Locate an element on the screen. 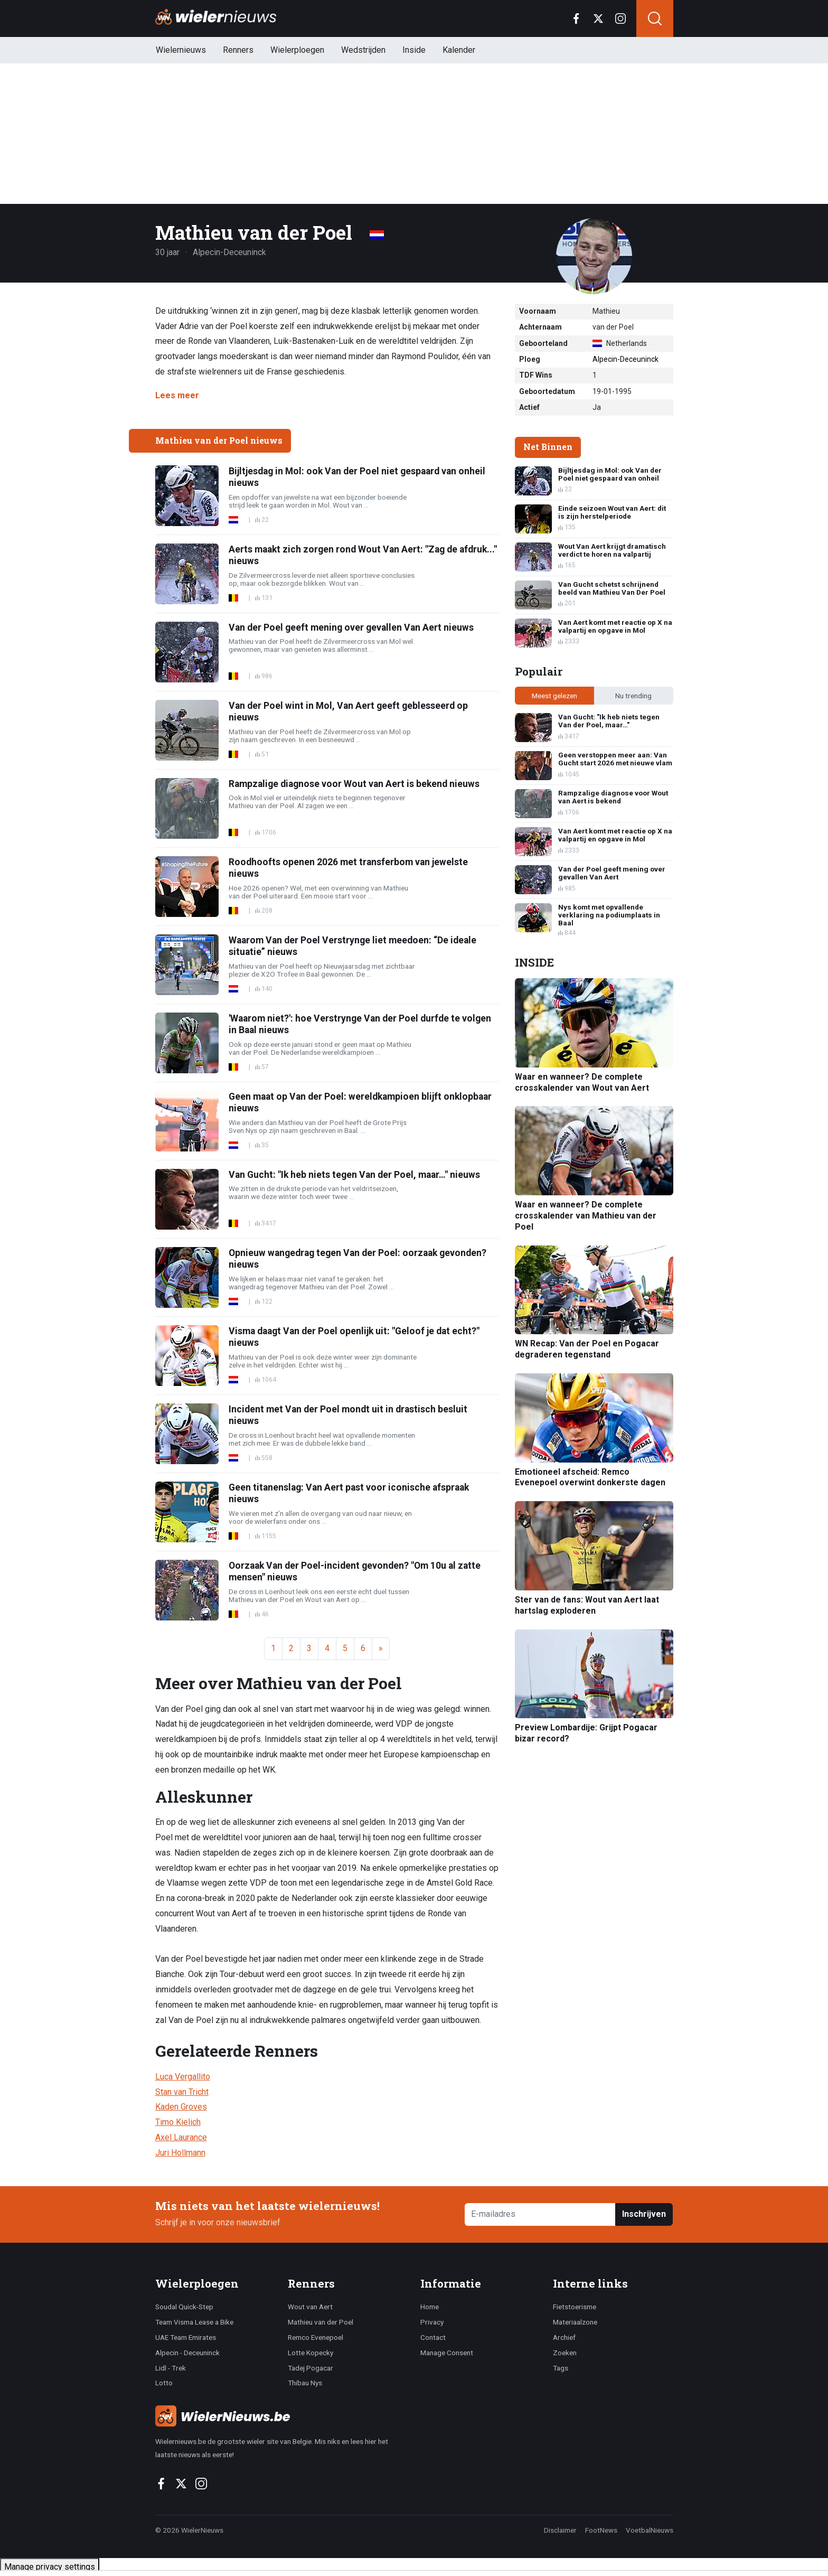 The height and width of the screenshot is (2576, 828). Inschrijven is located at coordinates (644, 2214).